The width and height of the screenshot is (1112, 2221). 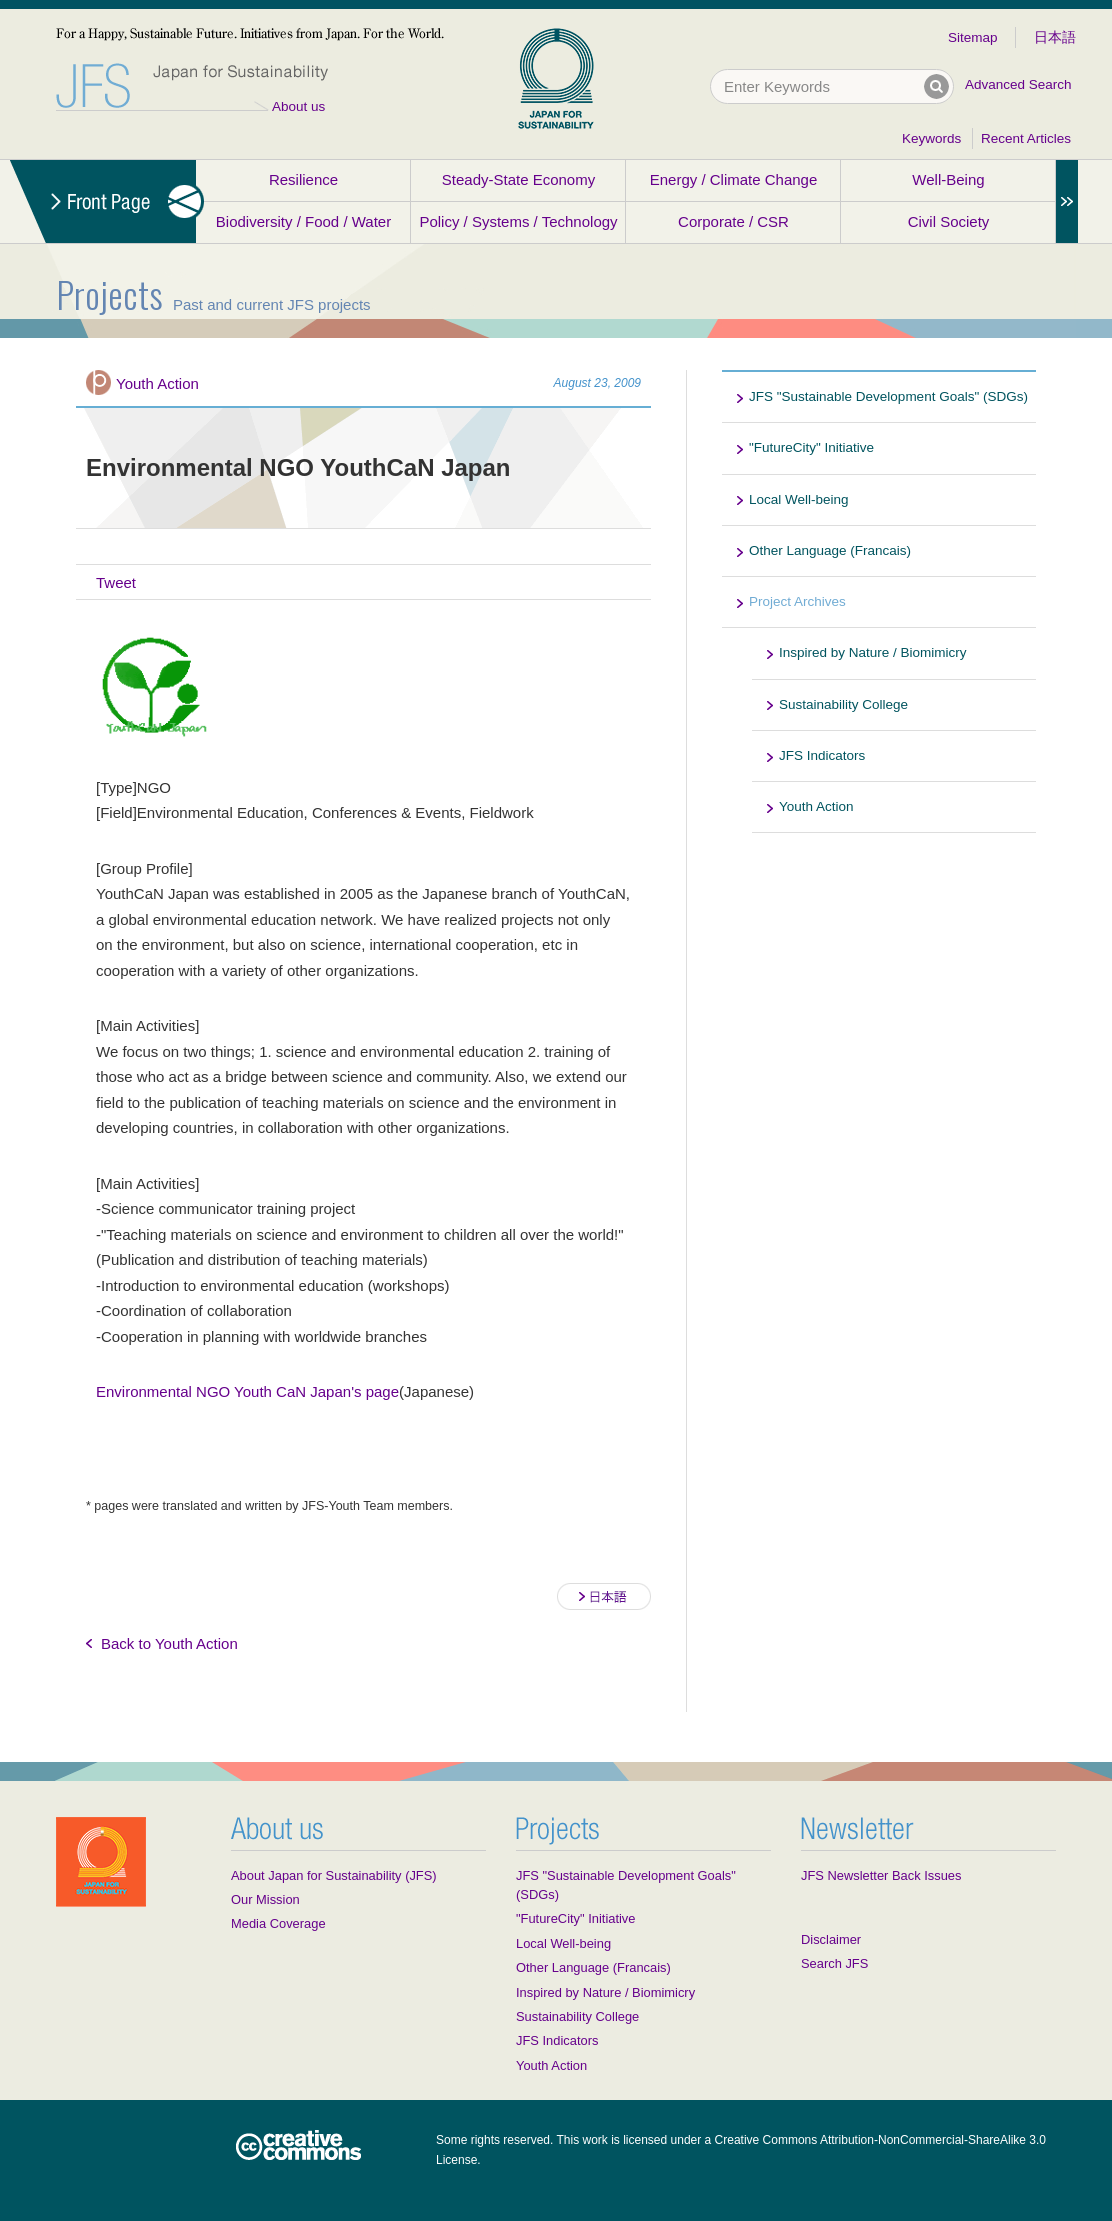 What do you see at coordinates (888, 396) in the screenshot?
I see `JFS "Sustainable Development Goals" (SDGs)` at bounding box center [888, 396].